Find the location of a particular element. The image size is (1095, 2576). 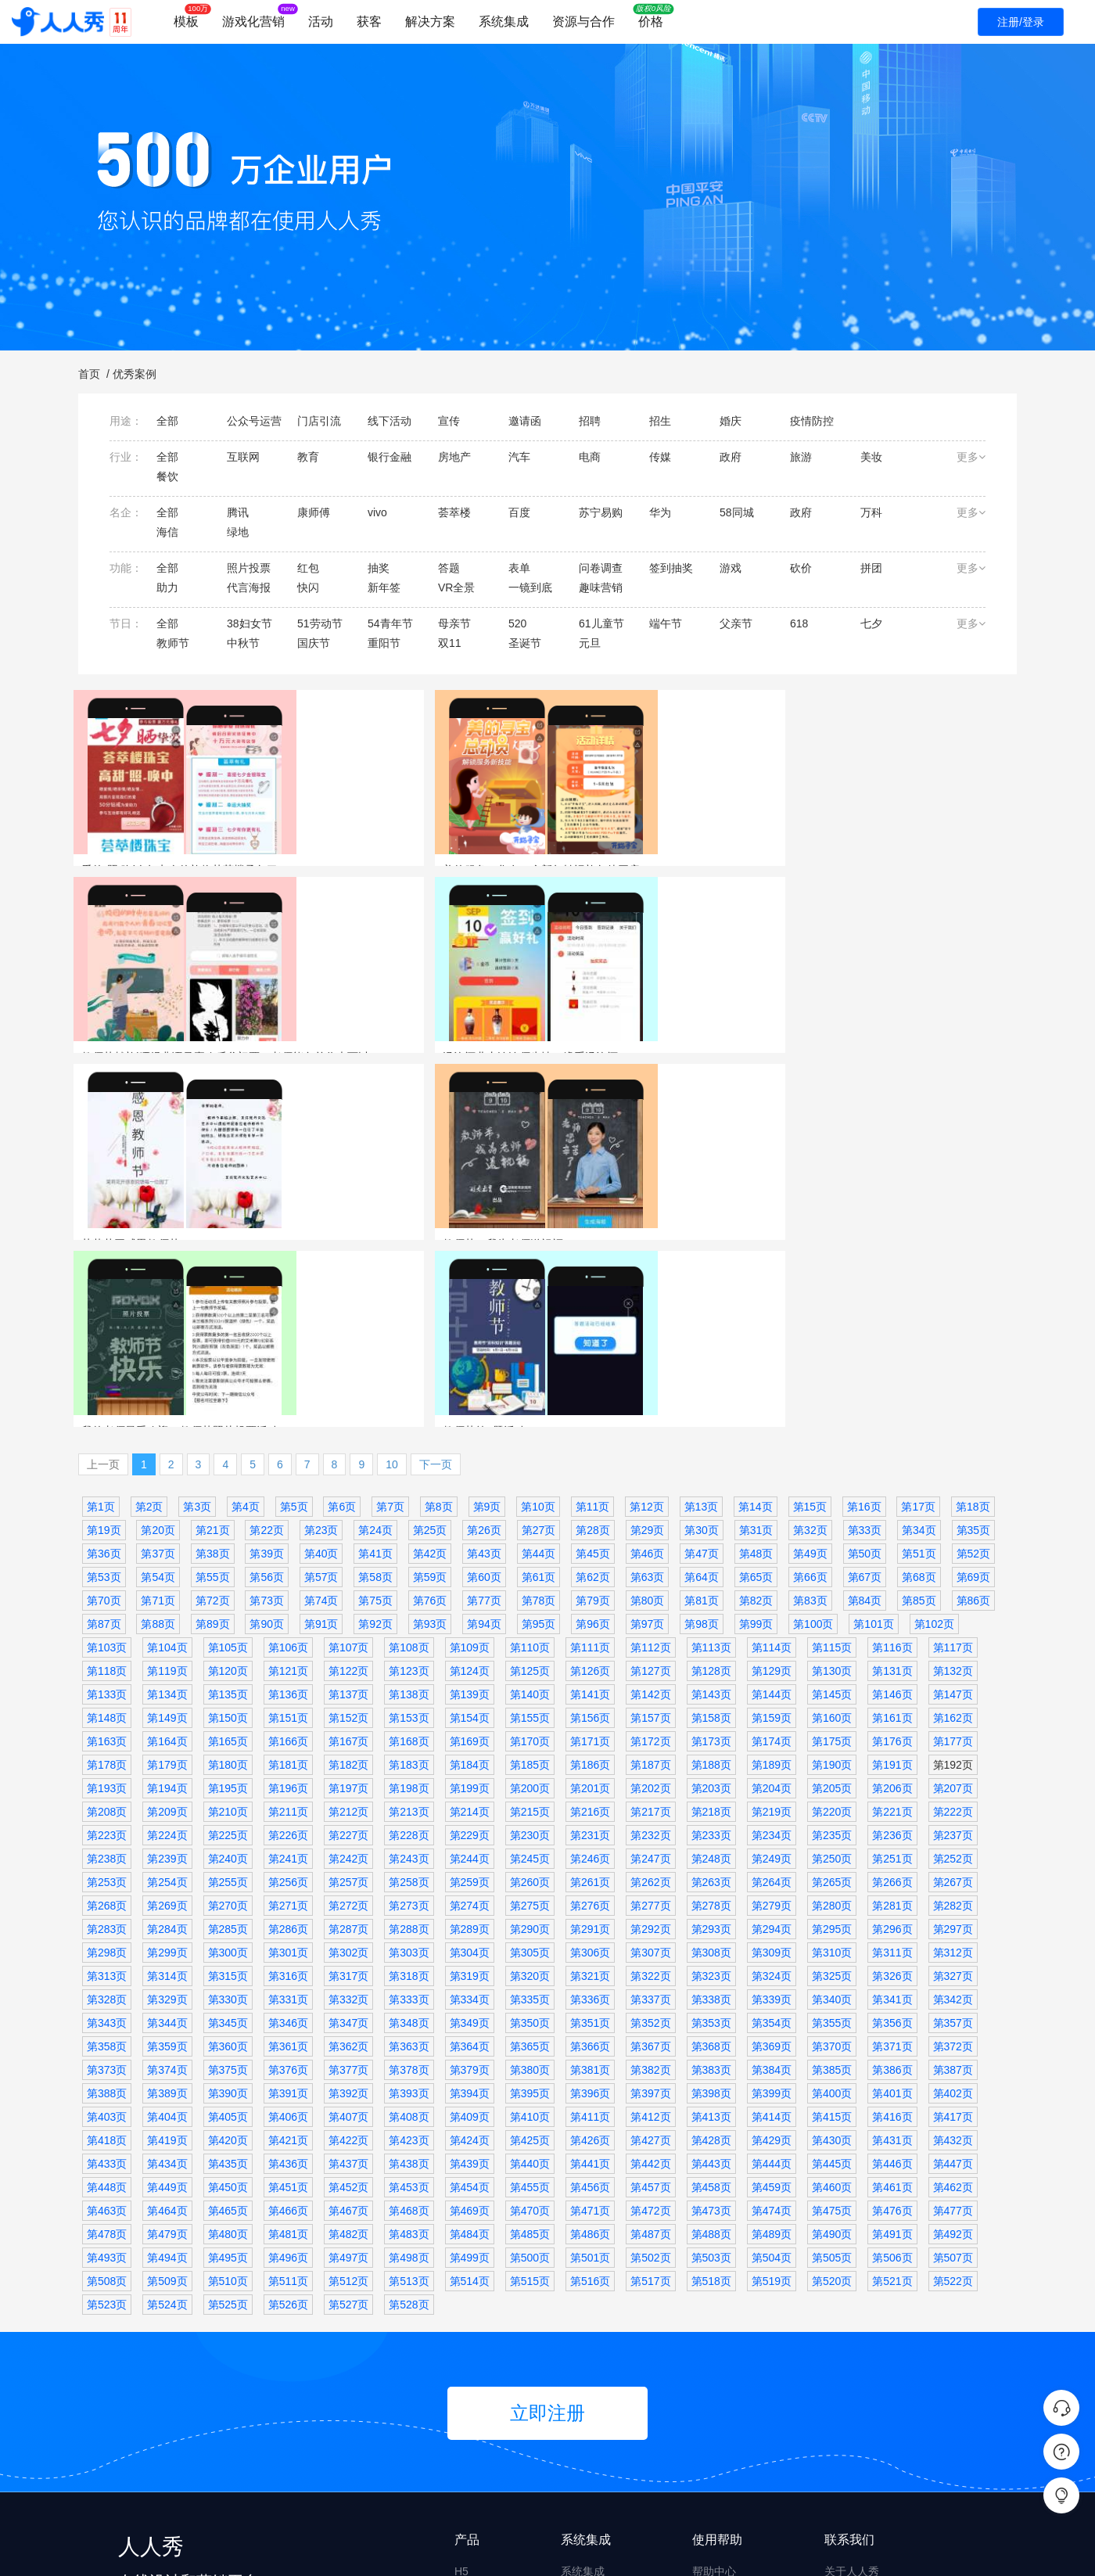

第463页 is located at coordinates (107, 1959).